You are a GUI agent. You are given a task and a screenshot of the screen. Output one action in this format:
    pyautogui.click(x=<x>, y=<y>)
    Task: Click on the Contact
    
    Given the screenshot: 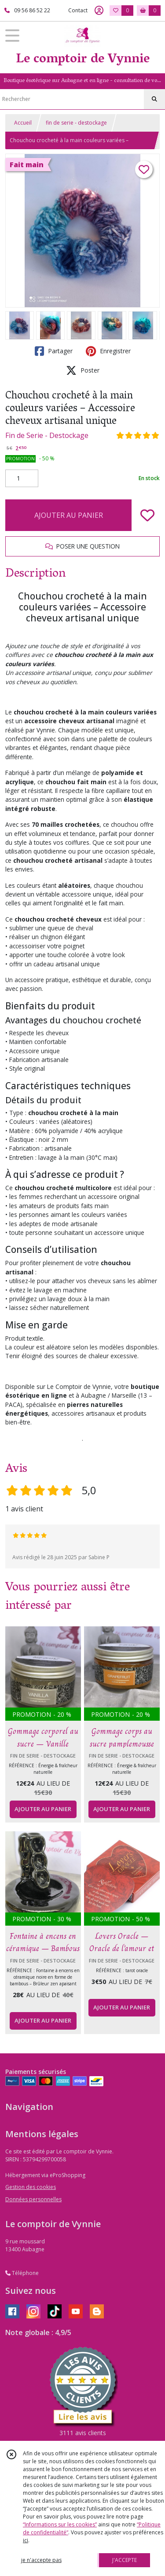 What is the action you would take?
    pyautogui.click(x=78, y=10)
    